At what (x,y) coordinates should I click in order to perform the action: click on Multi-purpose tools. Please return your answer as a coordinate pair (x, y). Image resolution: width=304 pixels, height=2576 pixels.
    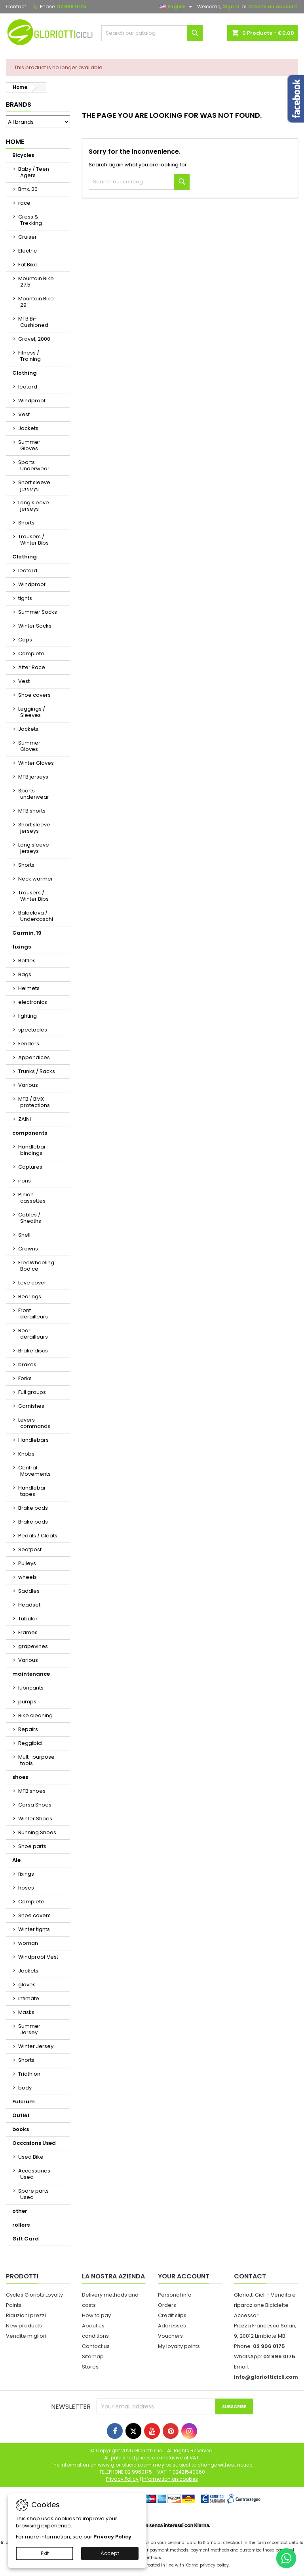
    Looking at the image, I should click on (36, 1760).